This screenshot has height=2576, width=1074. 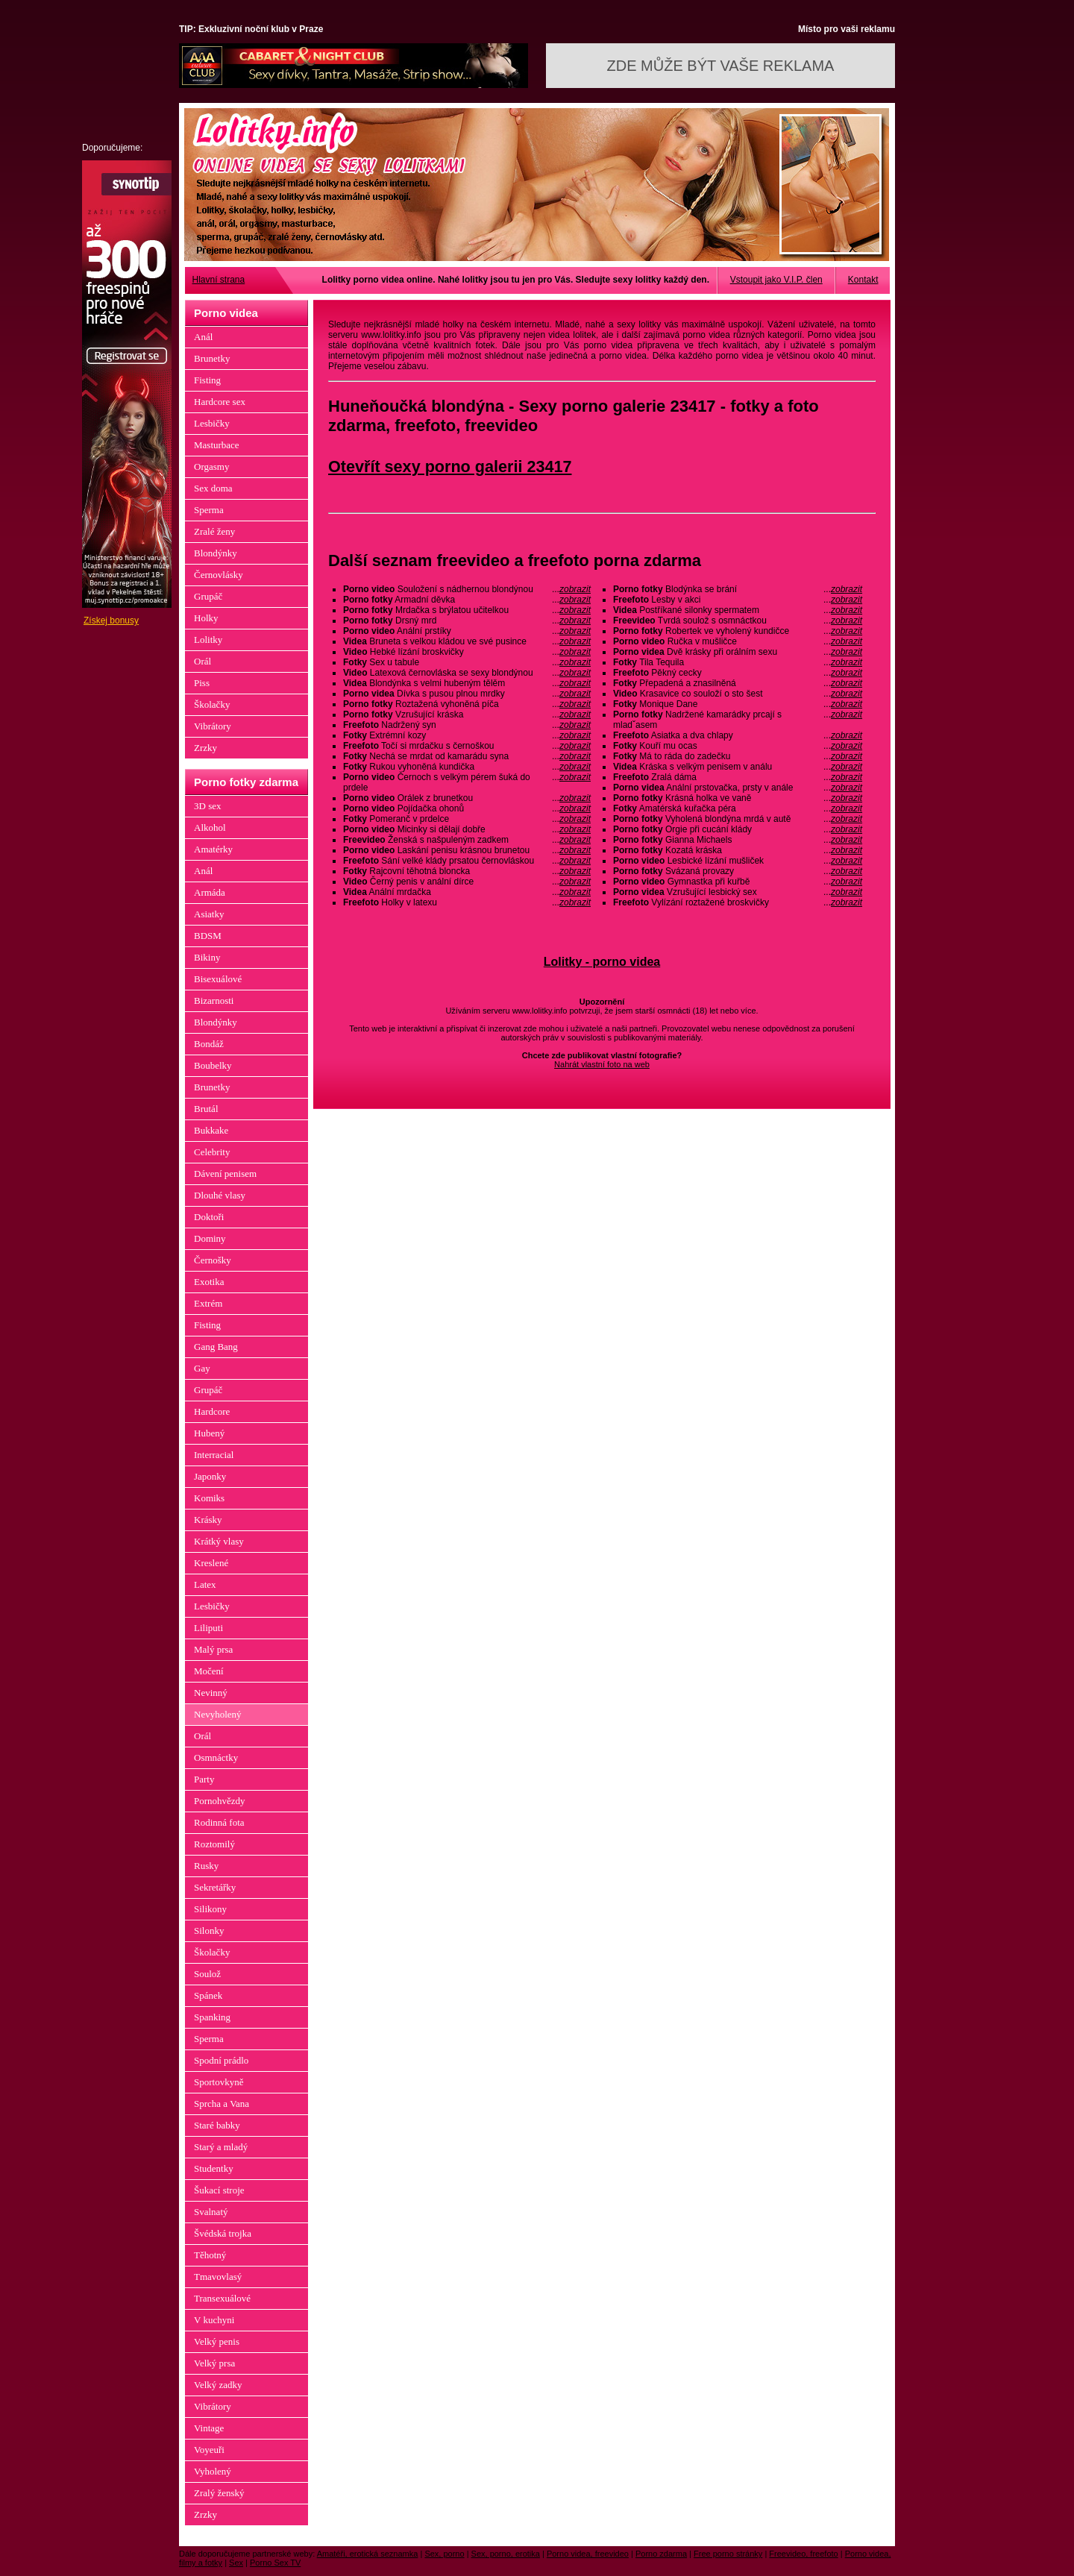 I want to click on Černošky, so click(x=212, y=1260).